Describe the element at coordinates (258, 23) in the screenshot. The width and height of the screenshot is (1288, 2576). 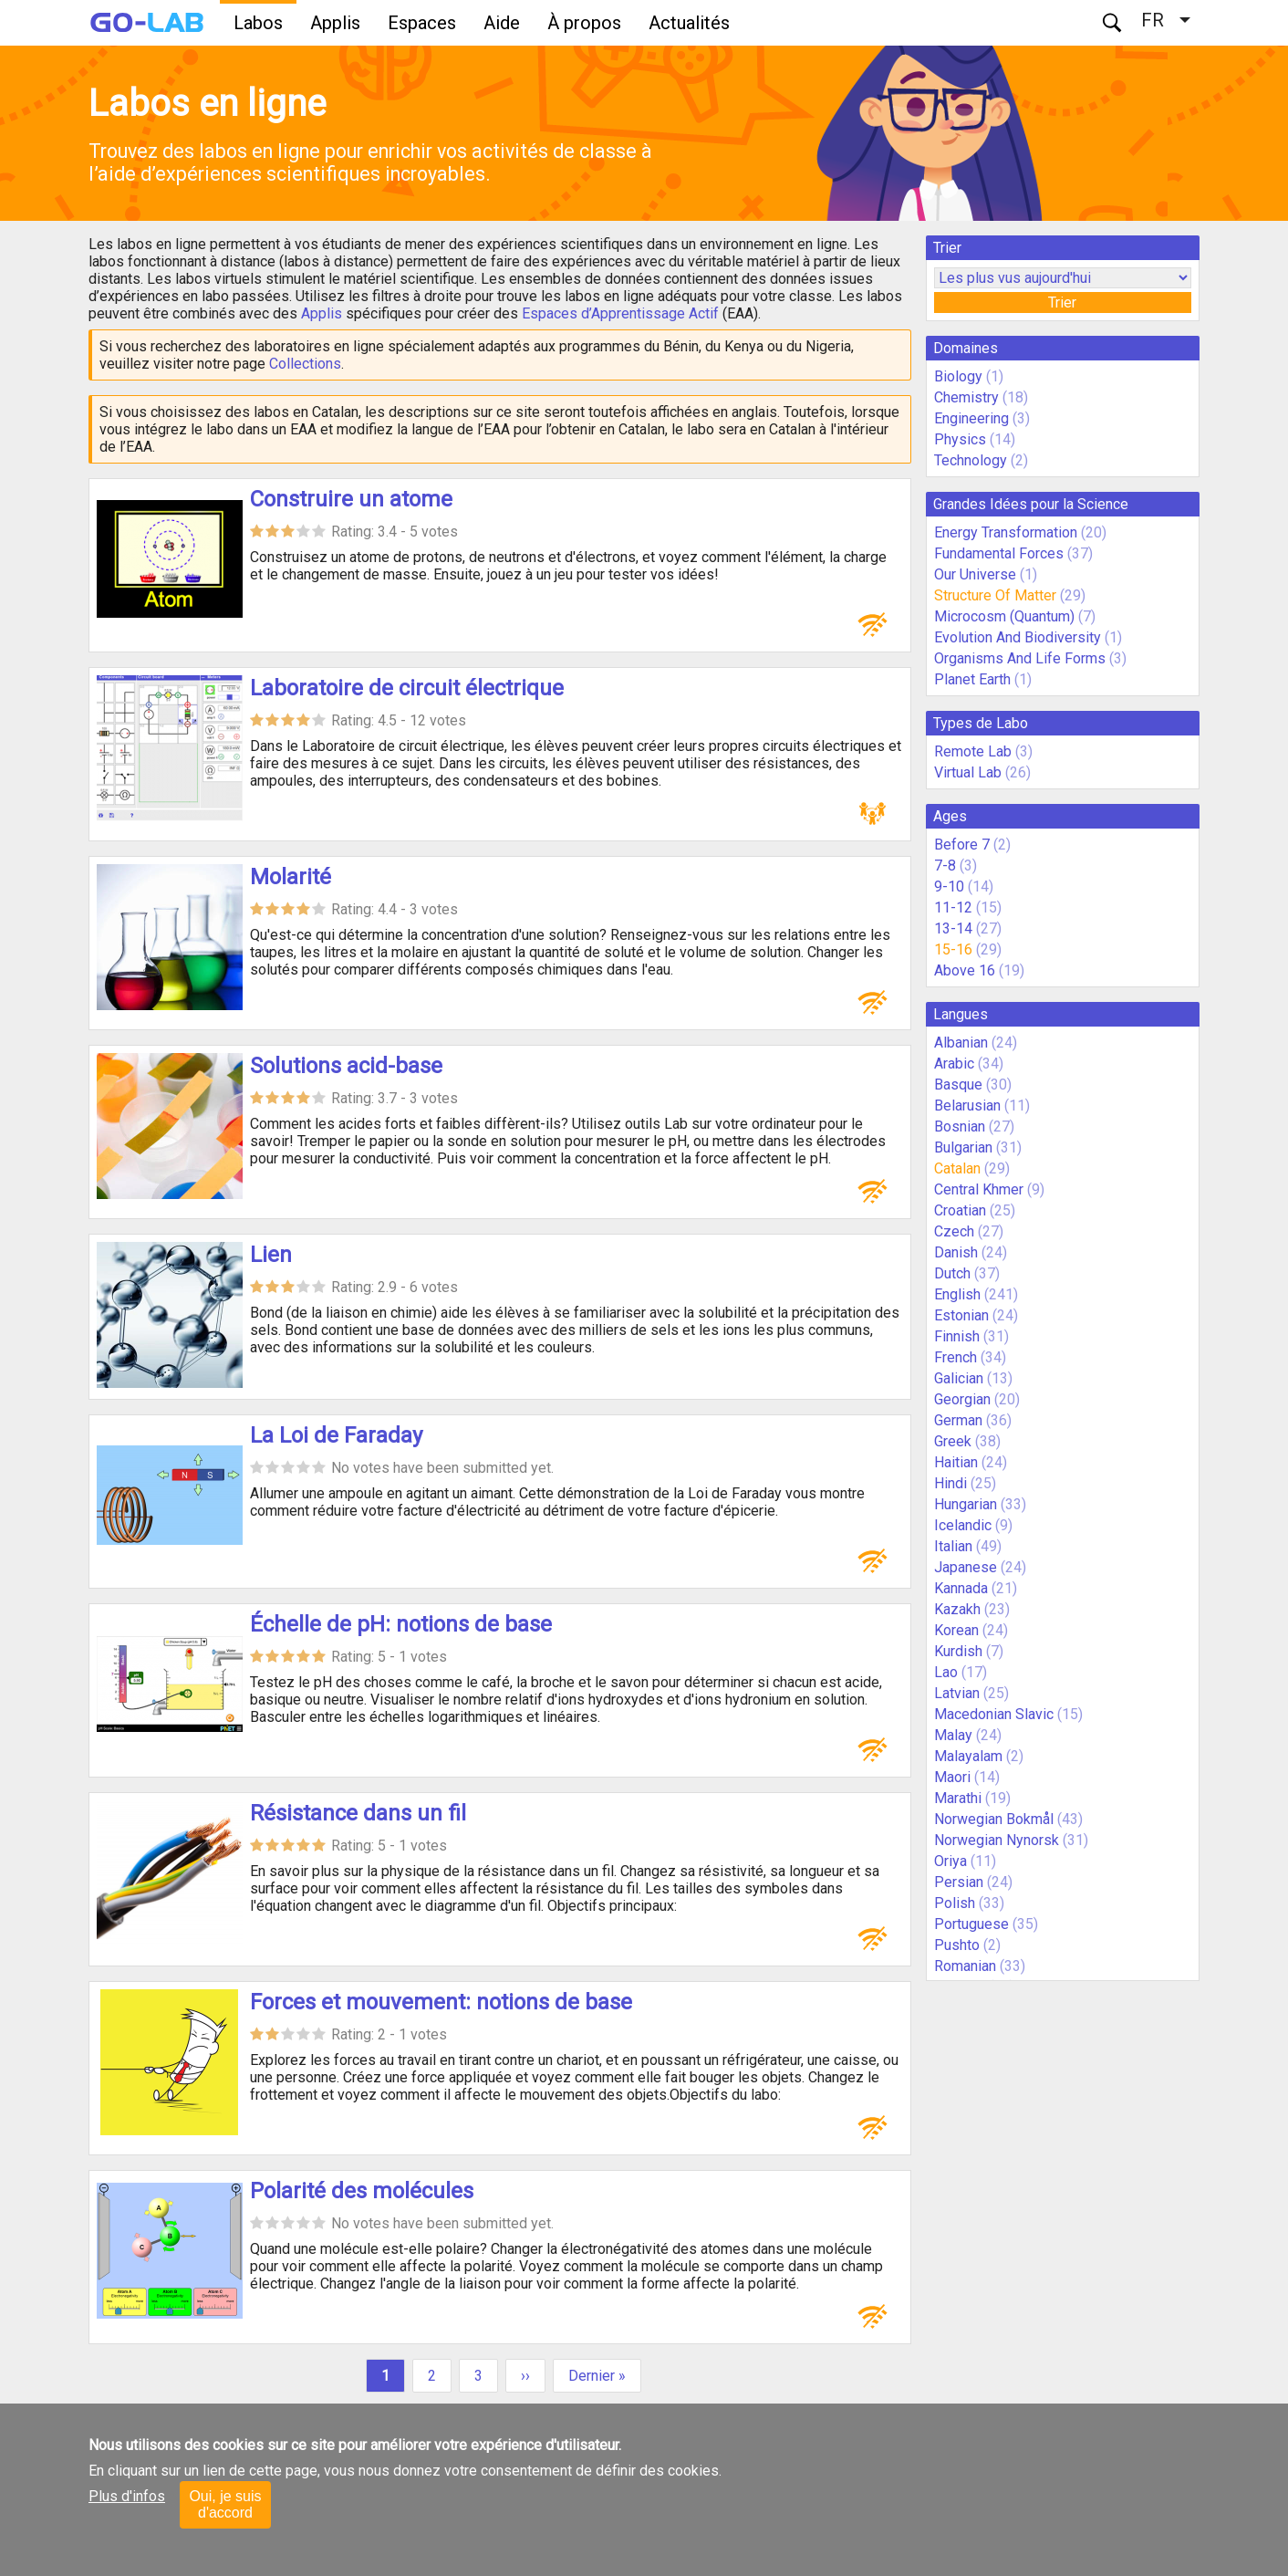
I see `Labos` at that location.